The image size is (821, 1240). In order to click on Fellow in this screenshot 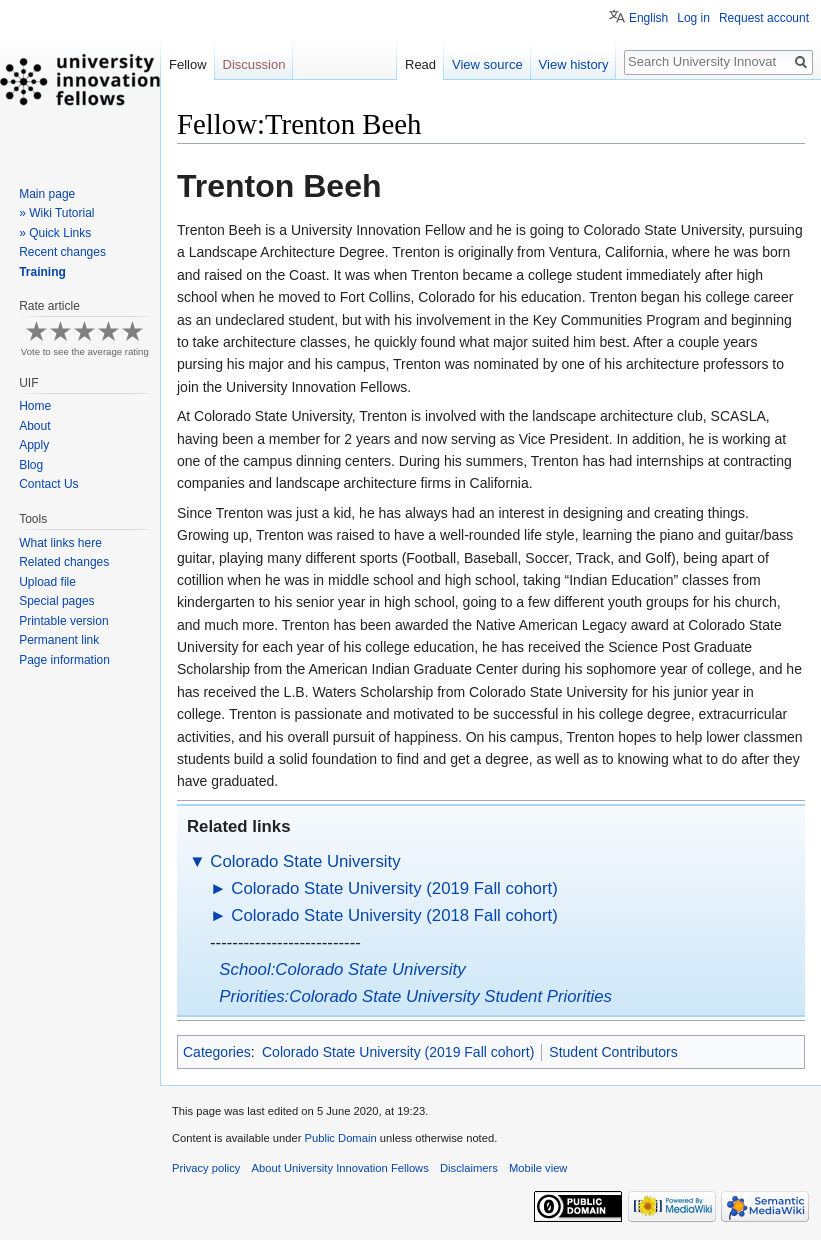, I will do `click(188, 64)`.